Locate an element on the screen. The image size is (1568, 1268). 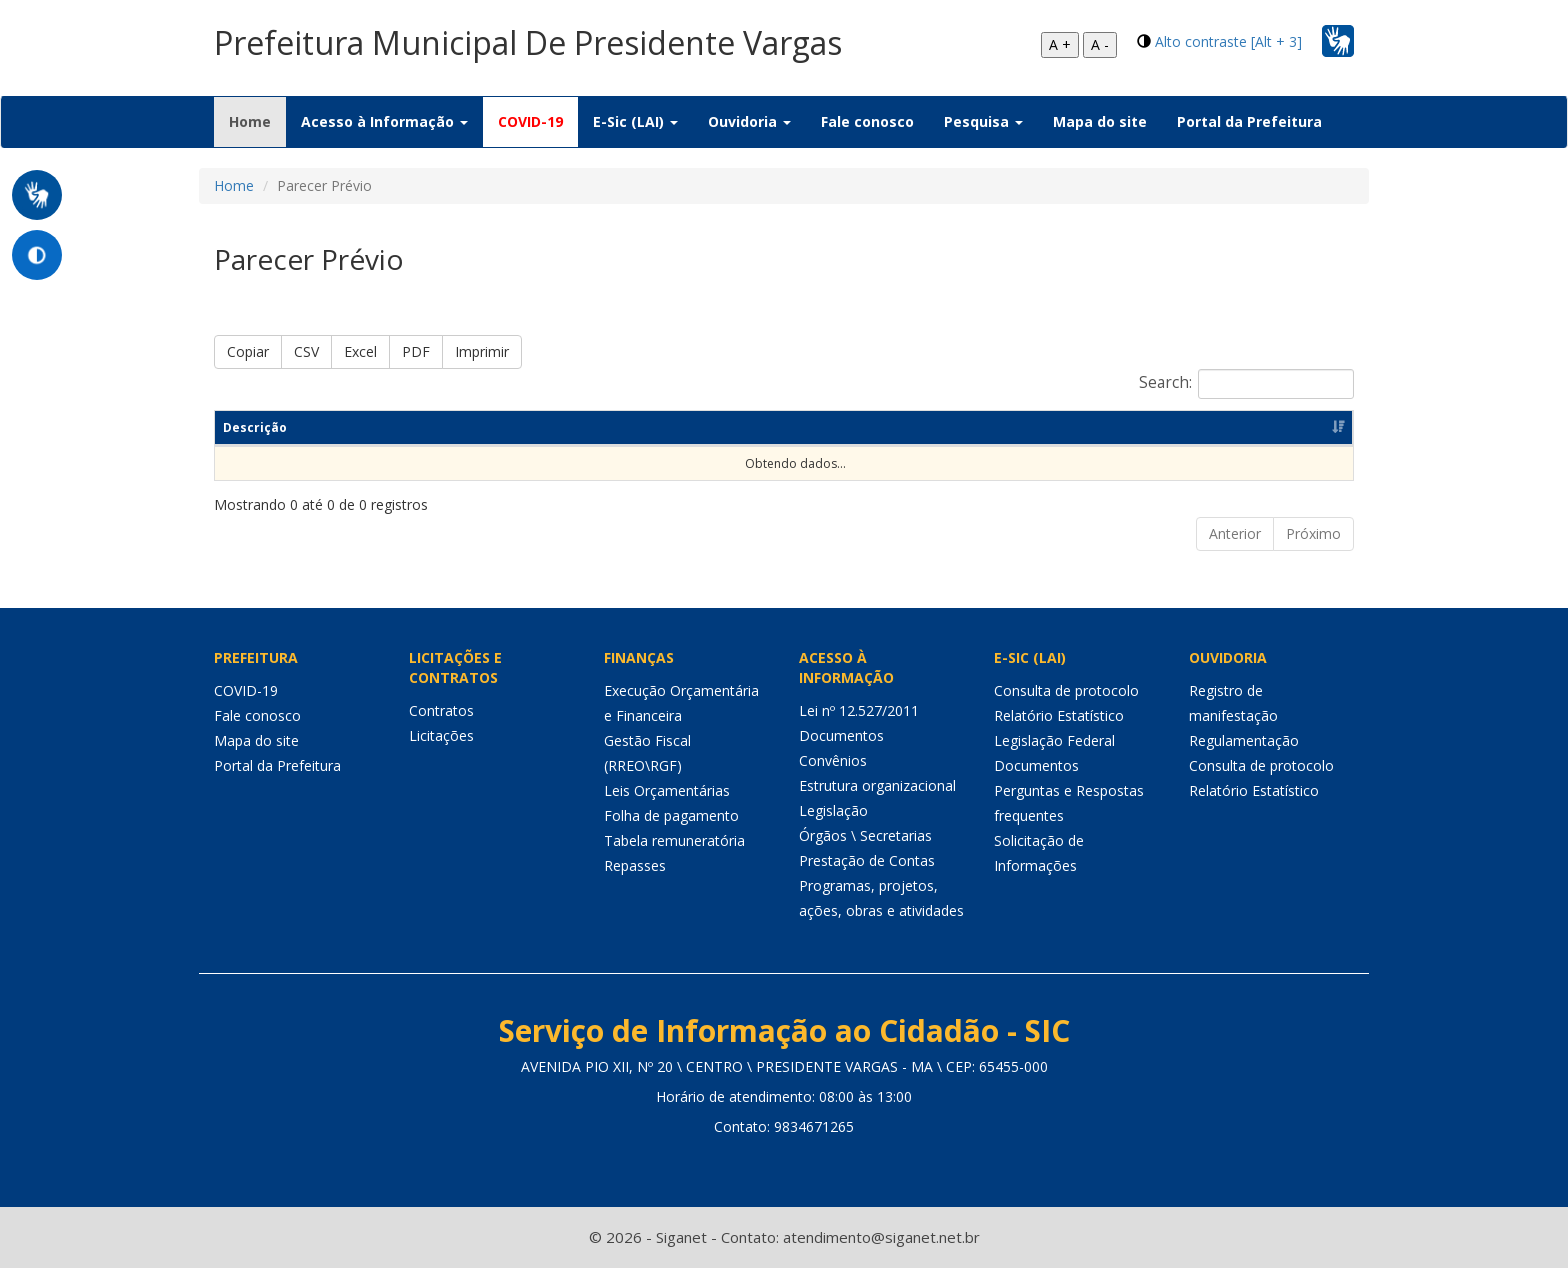
Contratos is located at coordinates (441, 710).